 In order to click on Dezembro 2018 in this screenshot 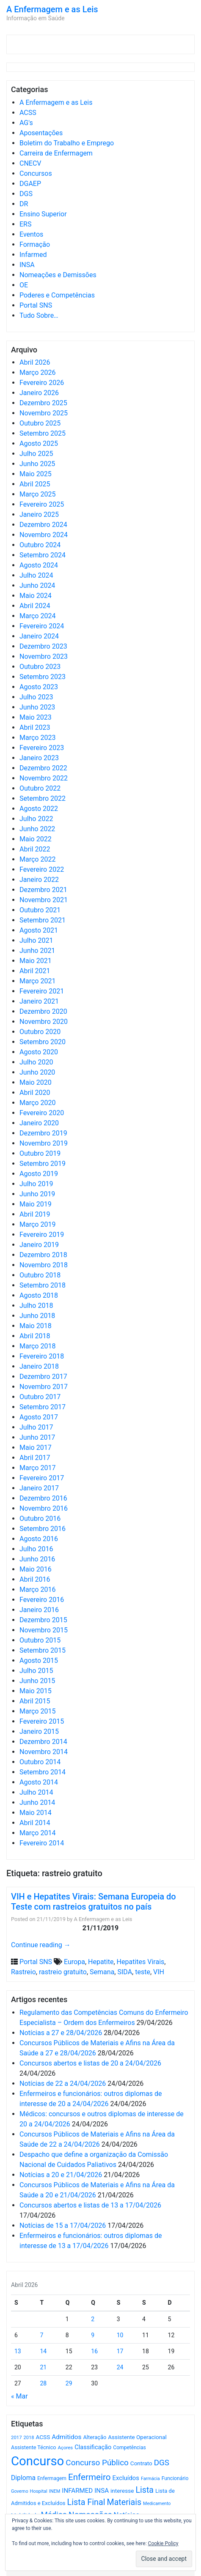, I will do `click(43, 1255)`.